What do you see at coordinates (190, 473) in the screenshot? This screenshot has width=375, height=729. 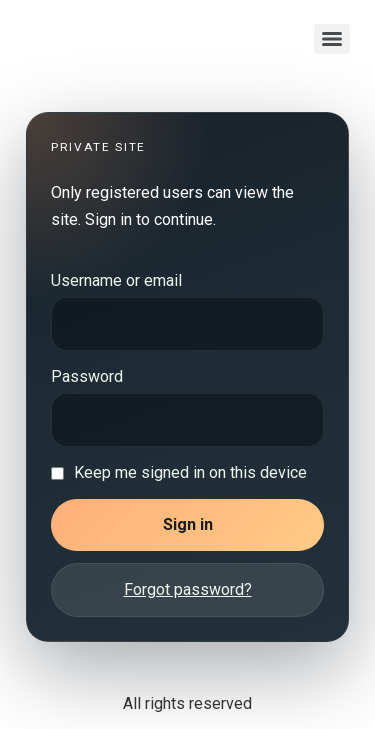 I see `Keep me signed in on this device` at bounding box center [190, 473].